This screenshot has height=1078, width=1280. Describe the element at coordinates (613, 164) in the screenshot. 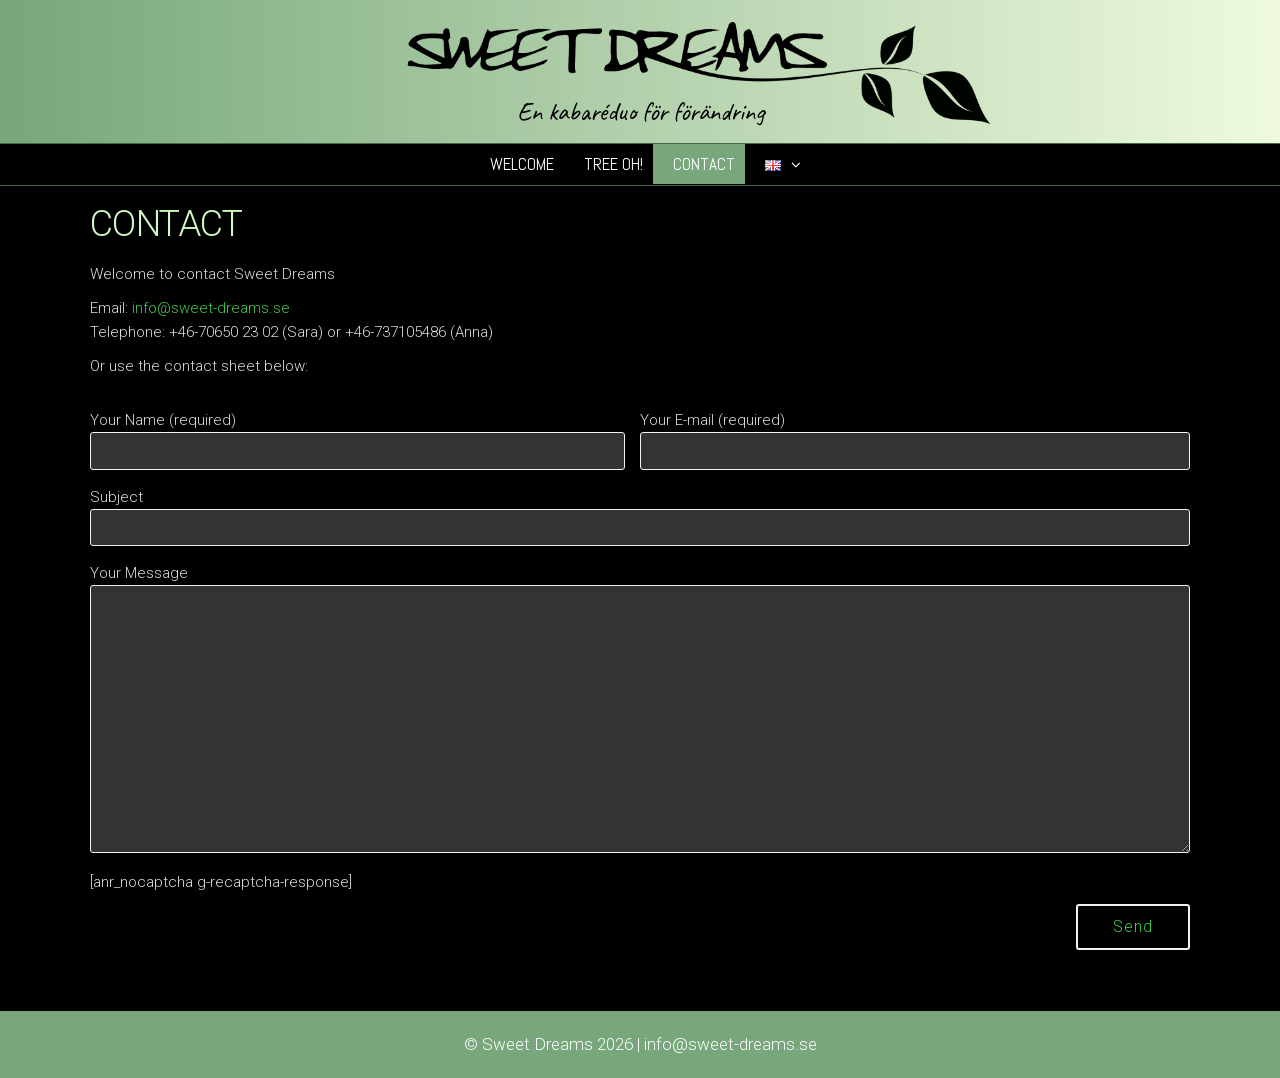

I see `Tree Oh!` at that location.